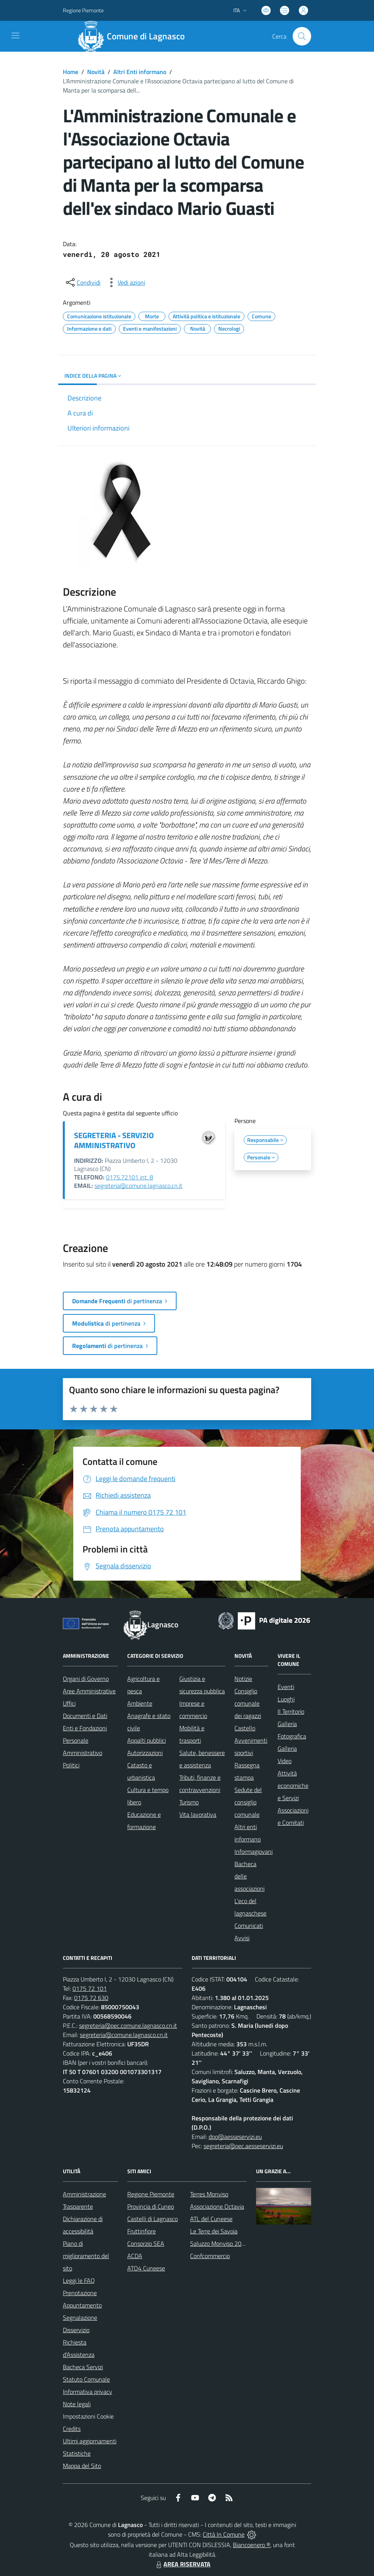 Image resolution: width=374 pixels, height=2576 pixels. Describe the element at coordinates (286, 1699) in the screenshot. I see `Luoghi` at that location.